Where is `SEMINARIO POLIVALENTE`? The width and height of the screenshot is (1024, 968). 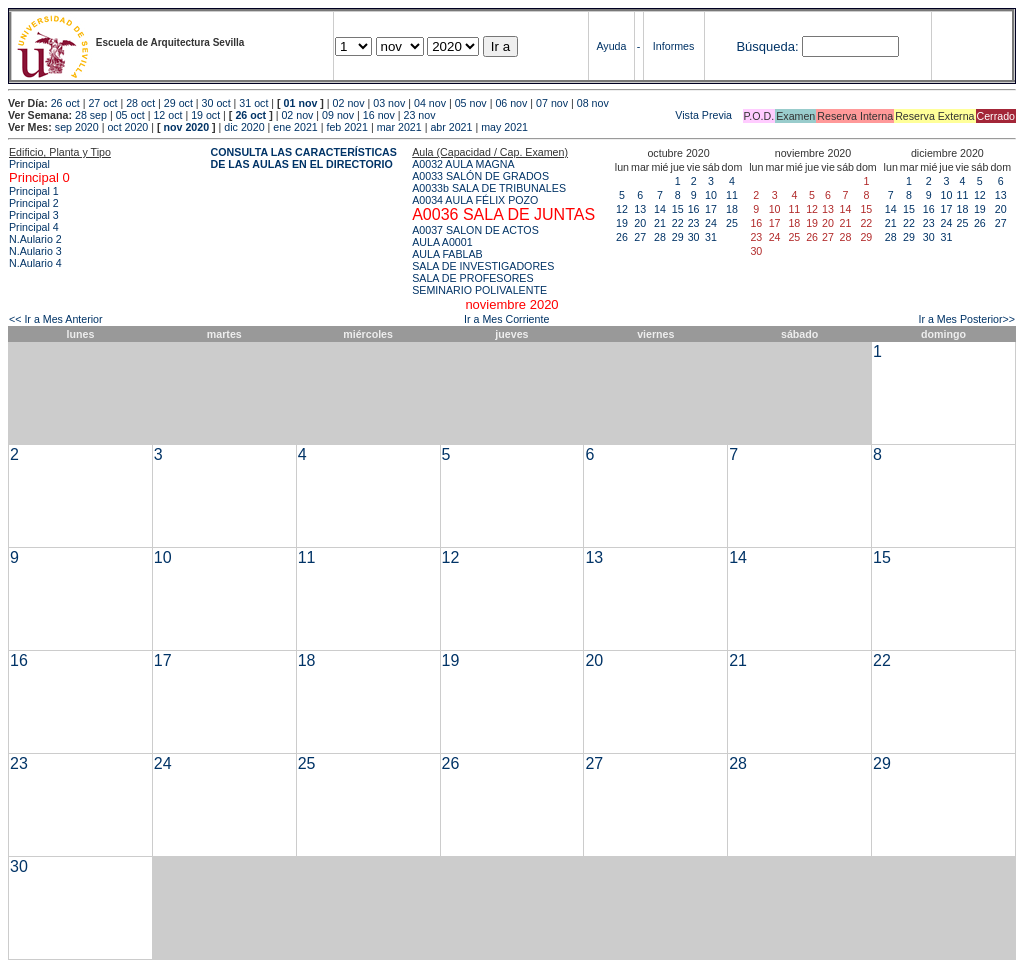
SEMINARIO POLIVALENTE is located at coordinates (479, 290).